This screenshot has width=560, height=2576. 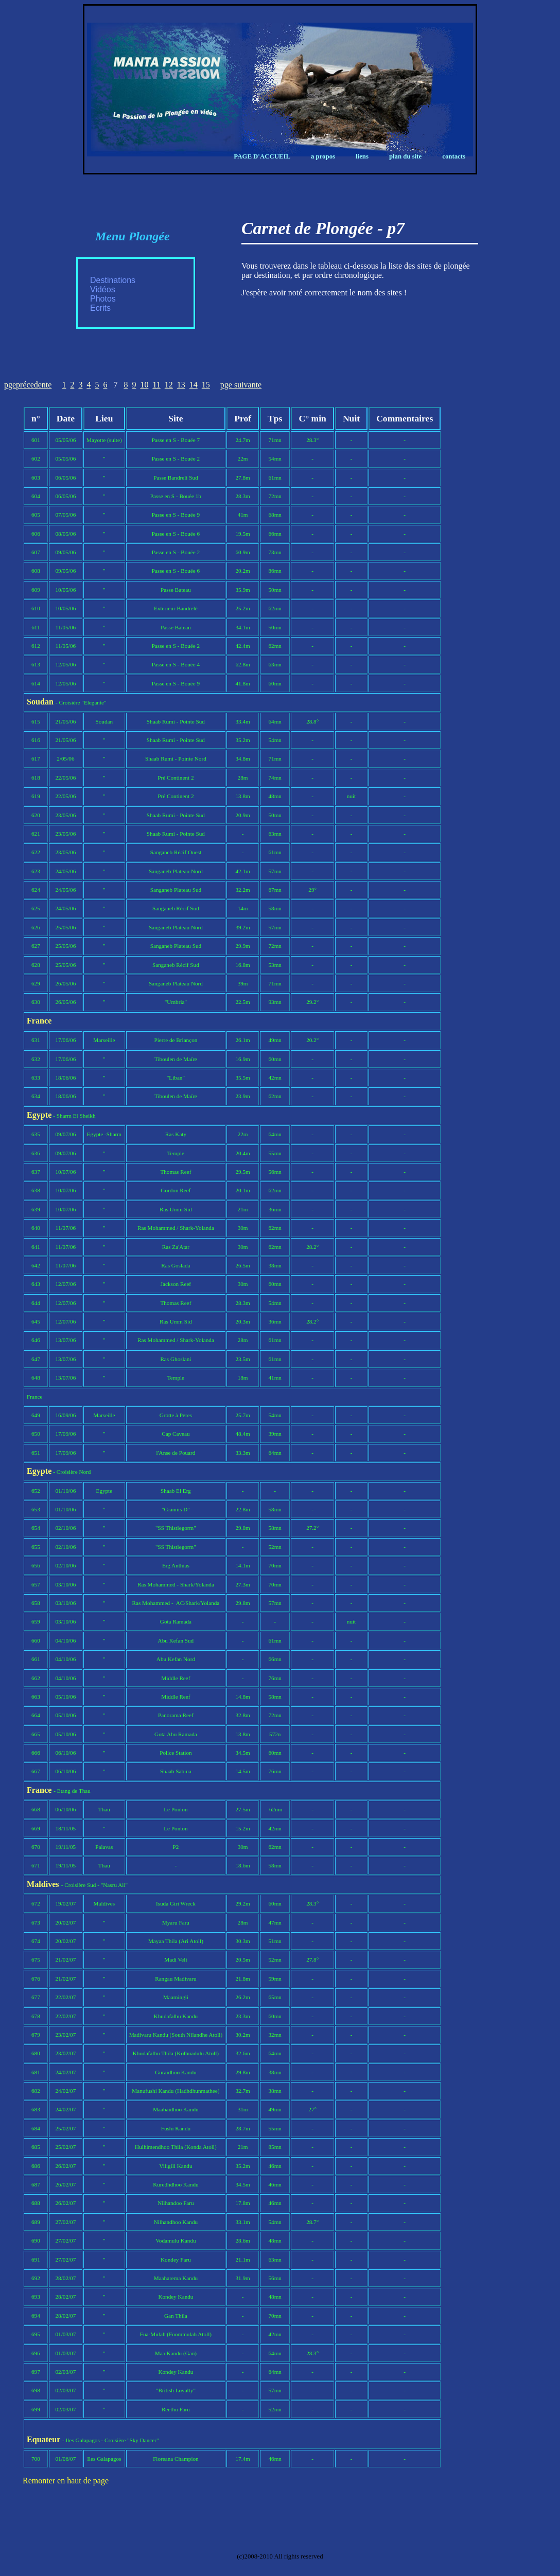 What do you see at coordinates (27, 384) in the screenshot?
I see `pgeprécedente` at bounding box center [27, 384].